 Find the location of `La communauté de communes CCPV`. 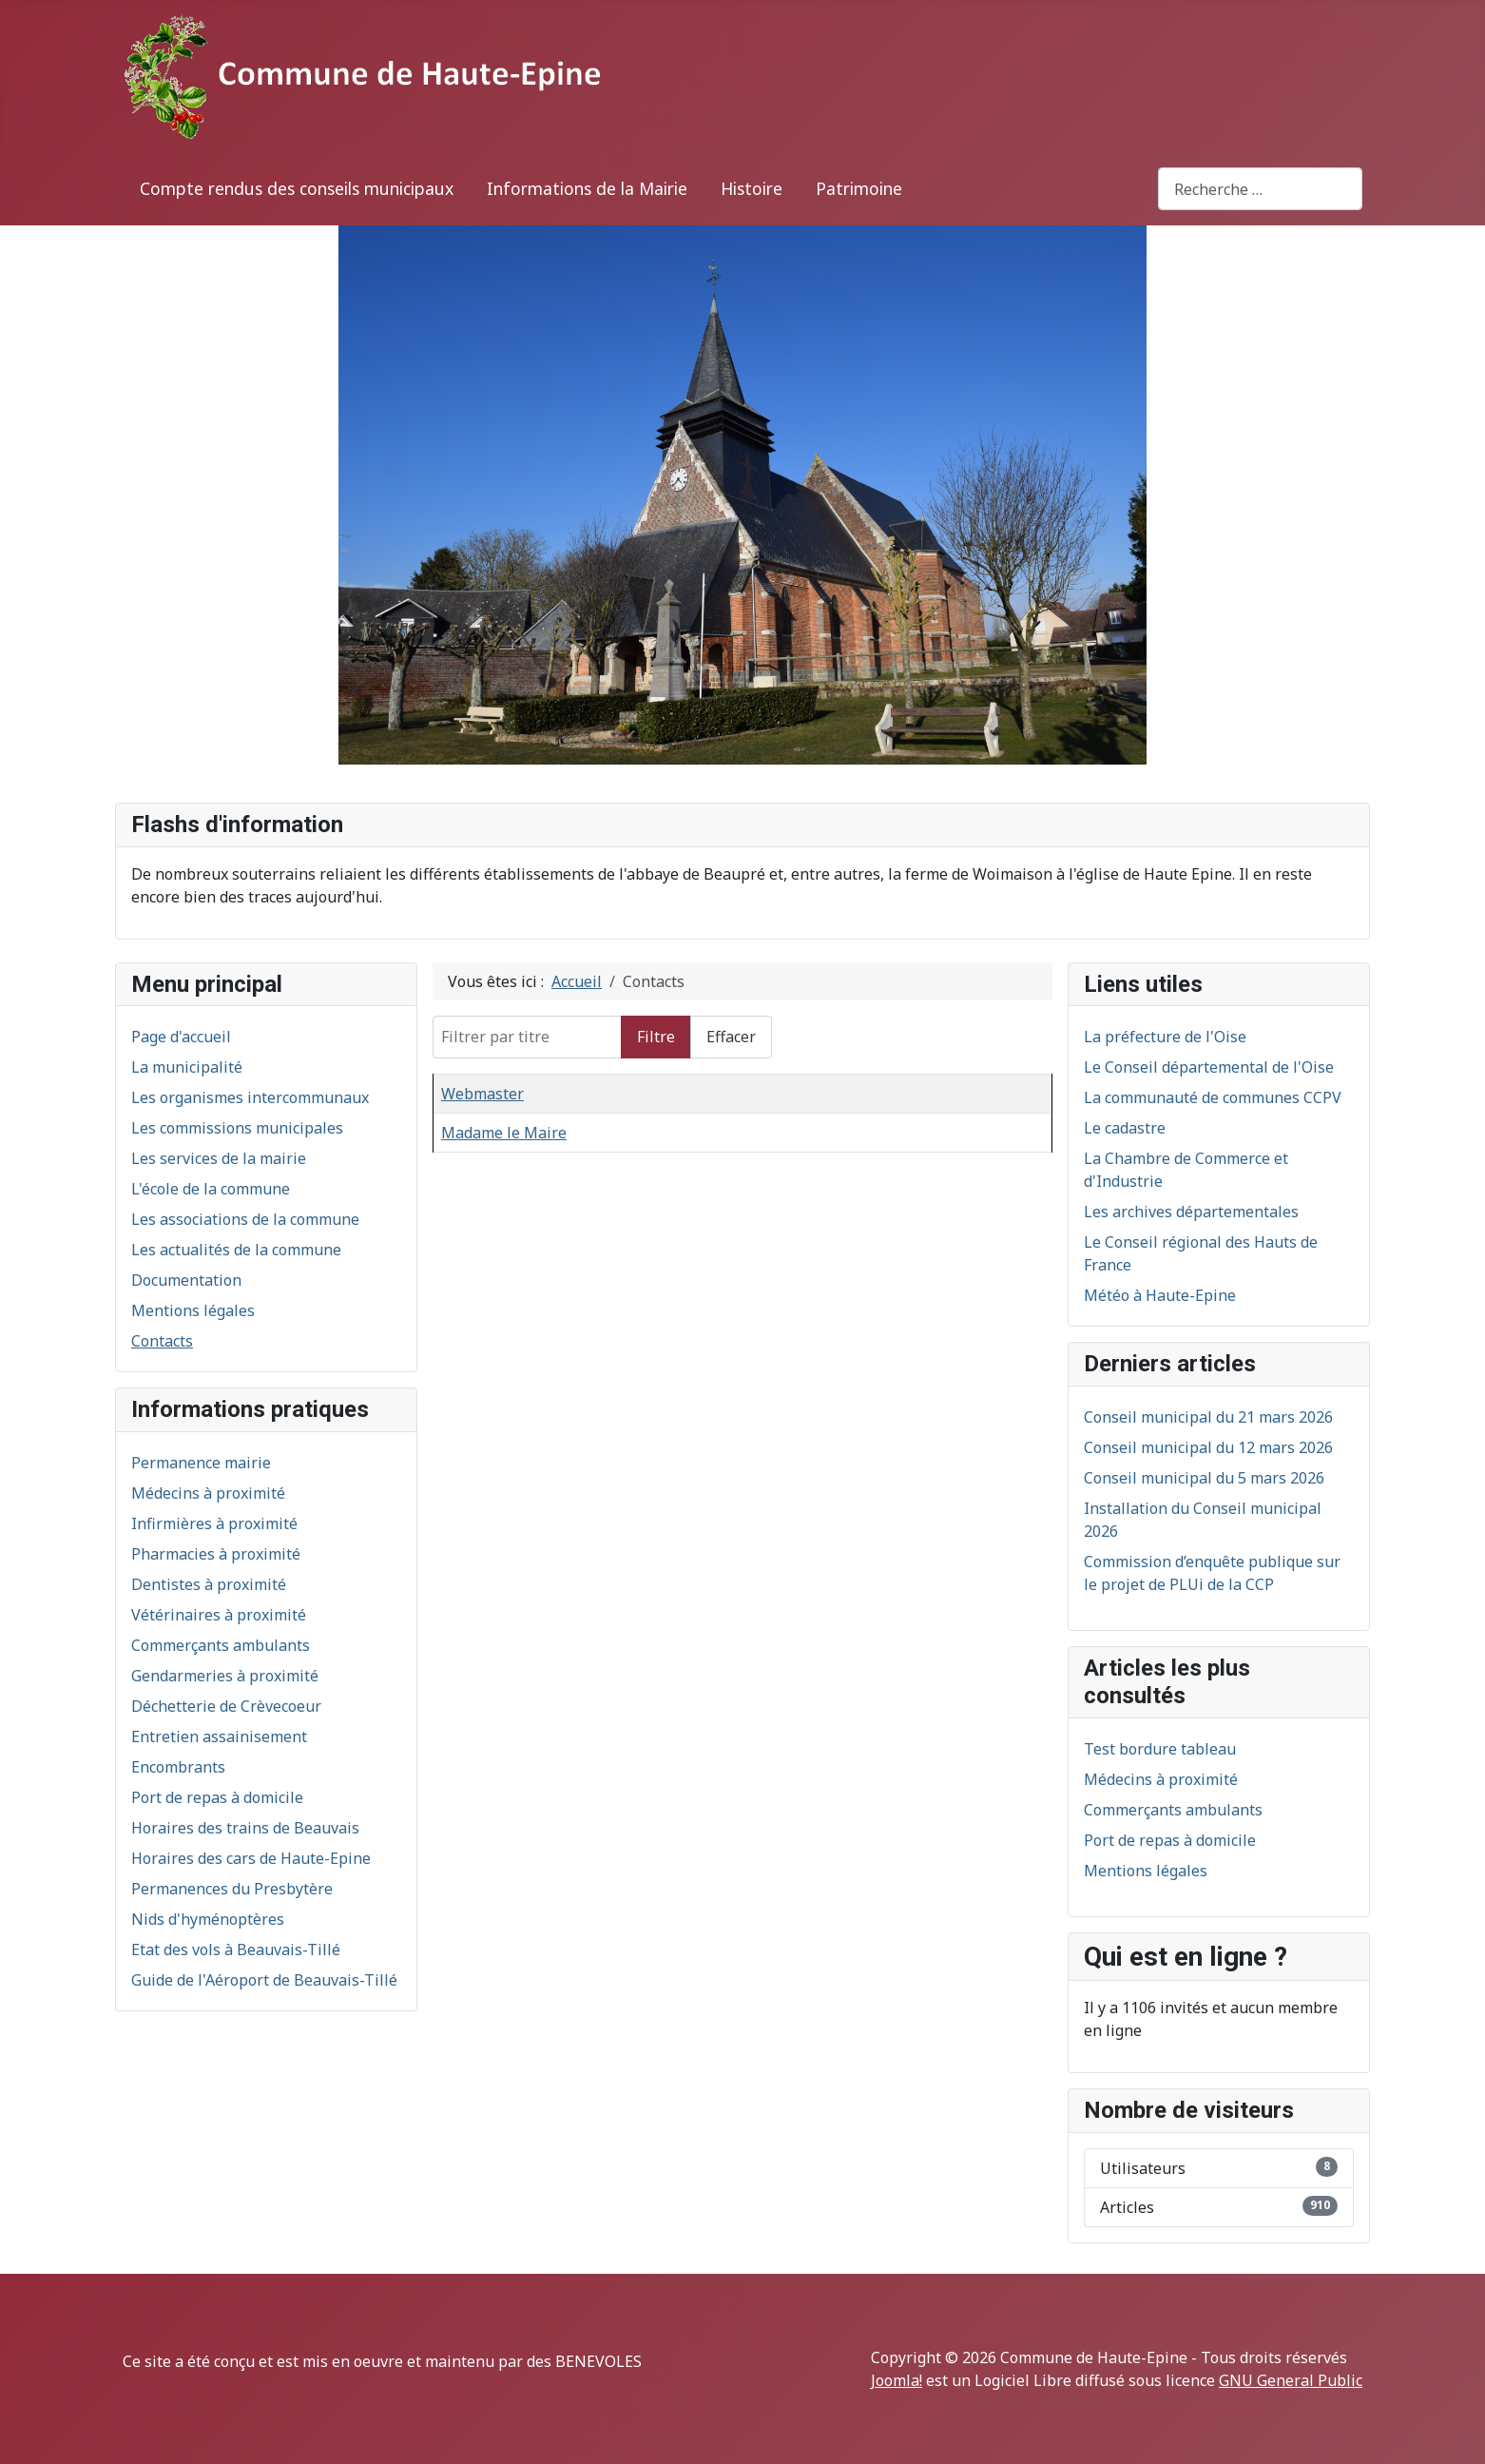

La communauté de communes CCPV is located at coordinates (1212, 1097).